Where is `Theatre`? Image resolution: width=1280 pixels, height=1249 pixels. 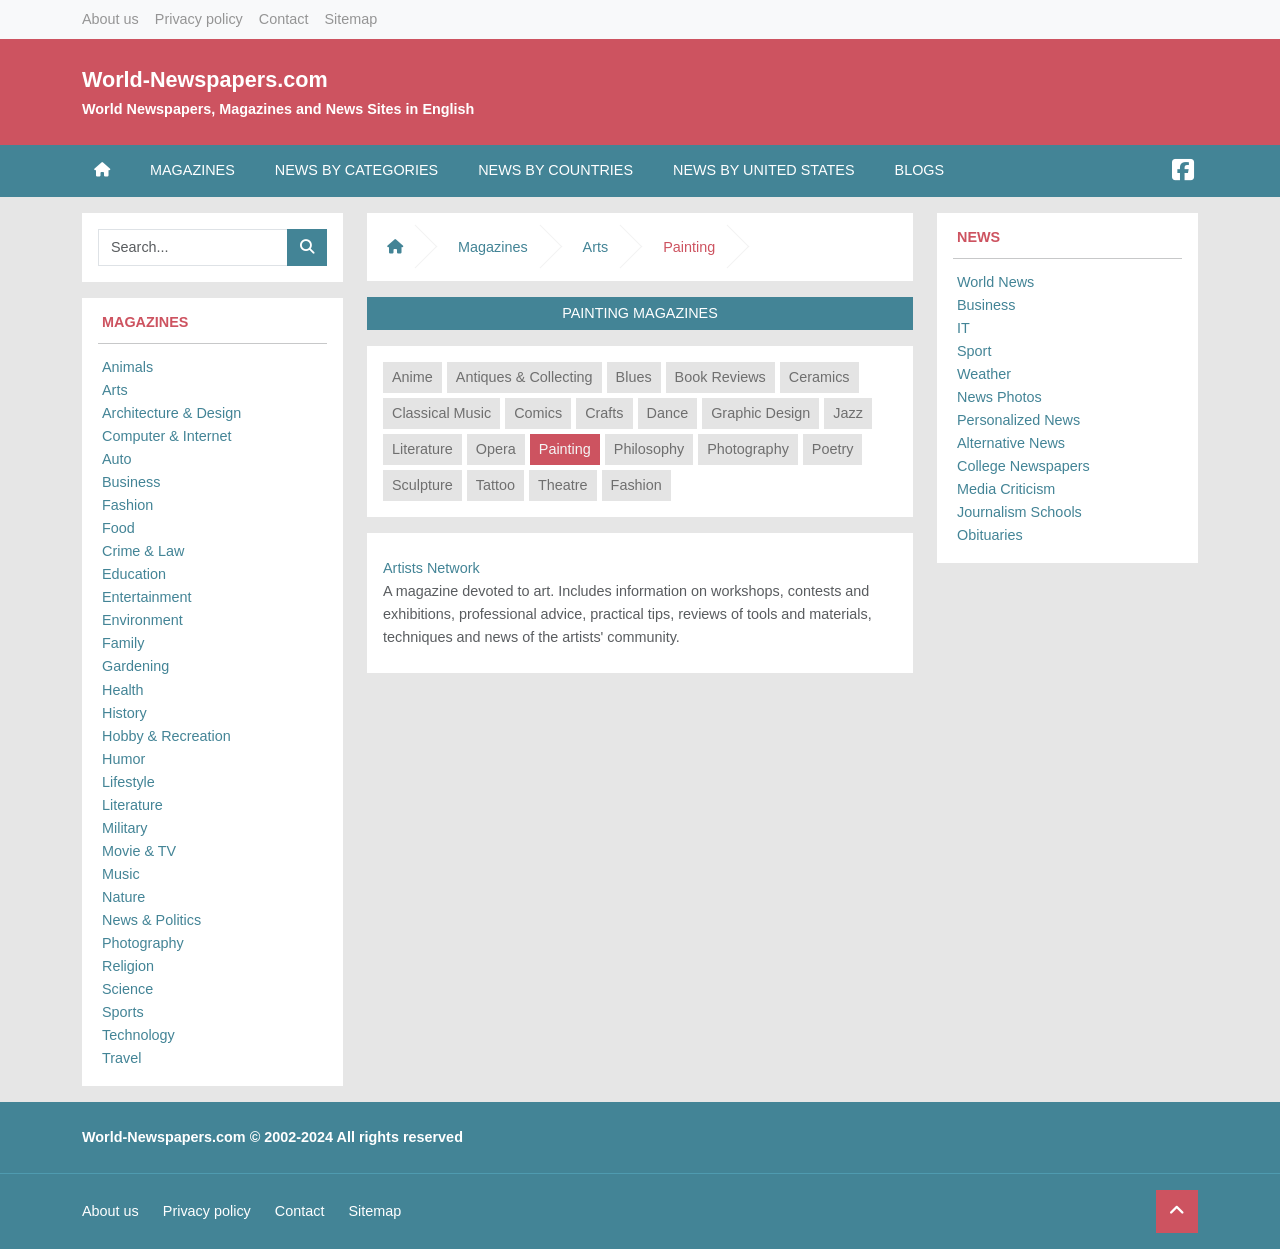 Theatre is located at coordinates (563, 485).